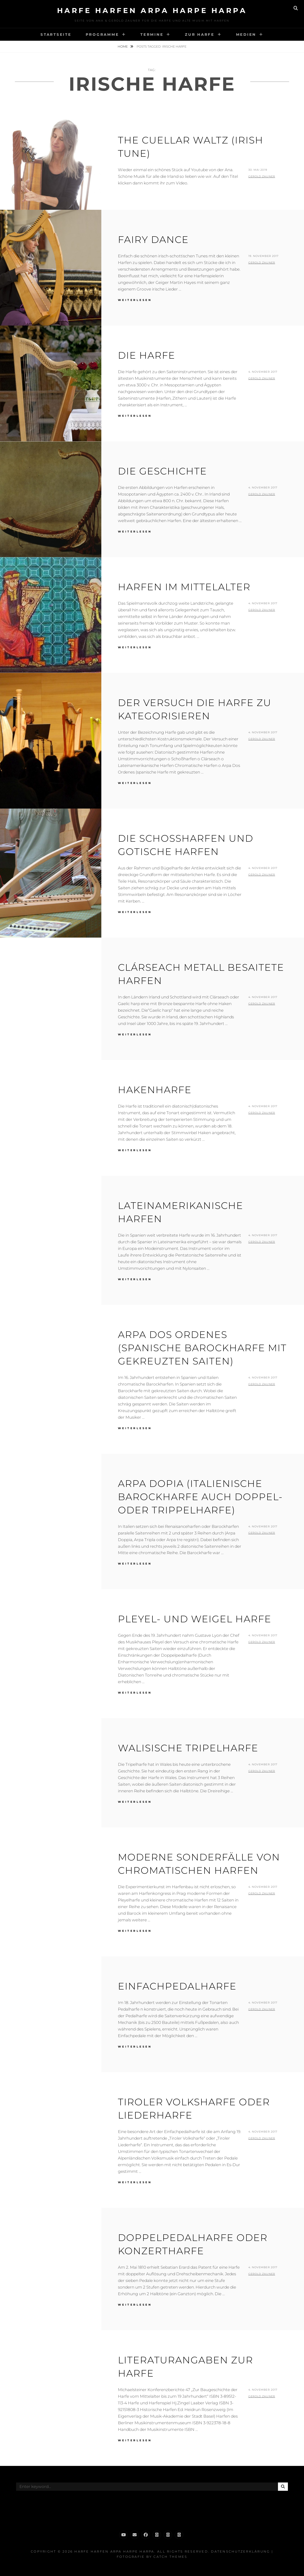 The image size is (304, 2576). Describe the element at coordinates (146, 355) in the screenshot. I see `Die Harfe` at that location.